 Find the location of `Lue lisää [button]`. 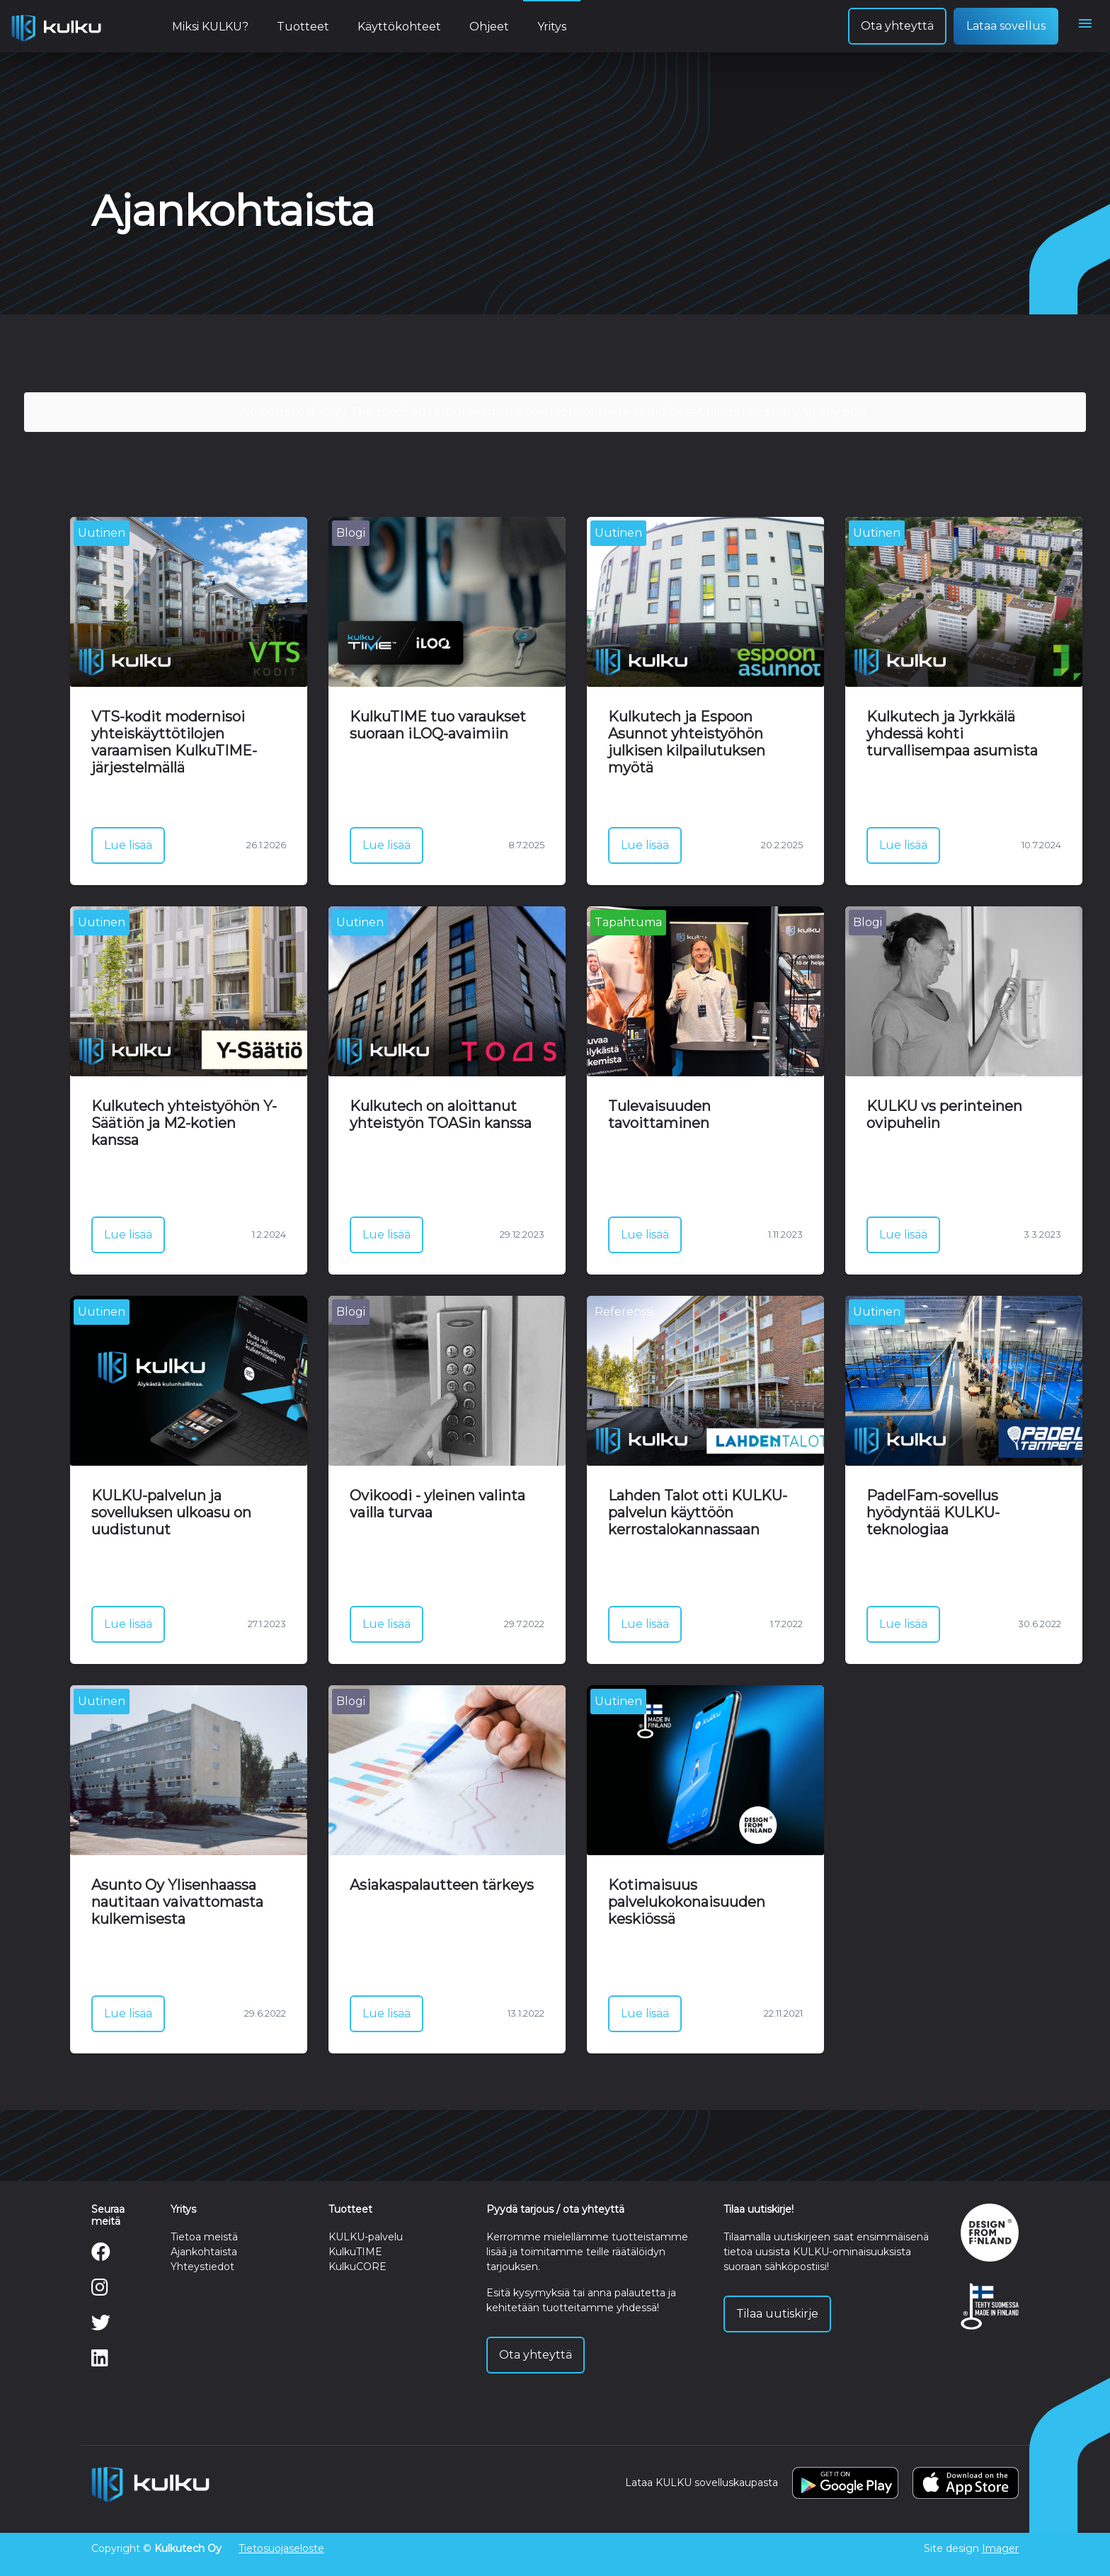

Lue lisää [button] is located at coordinates (128, 845).